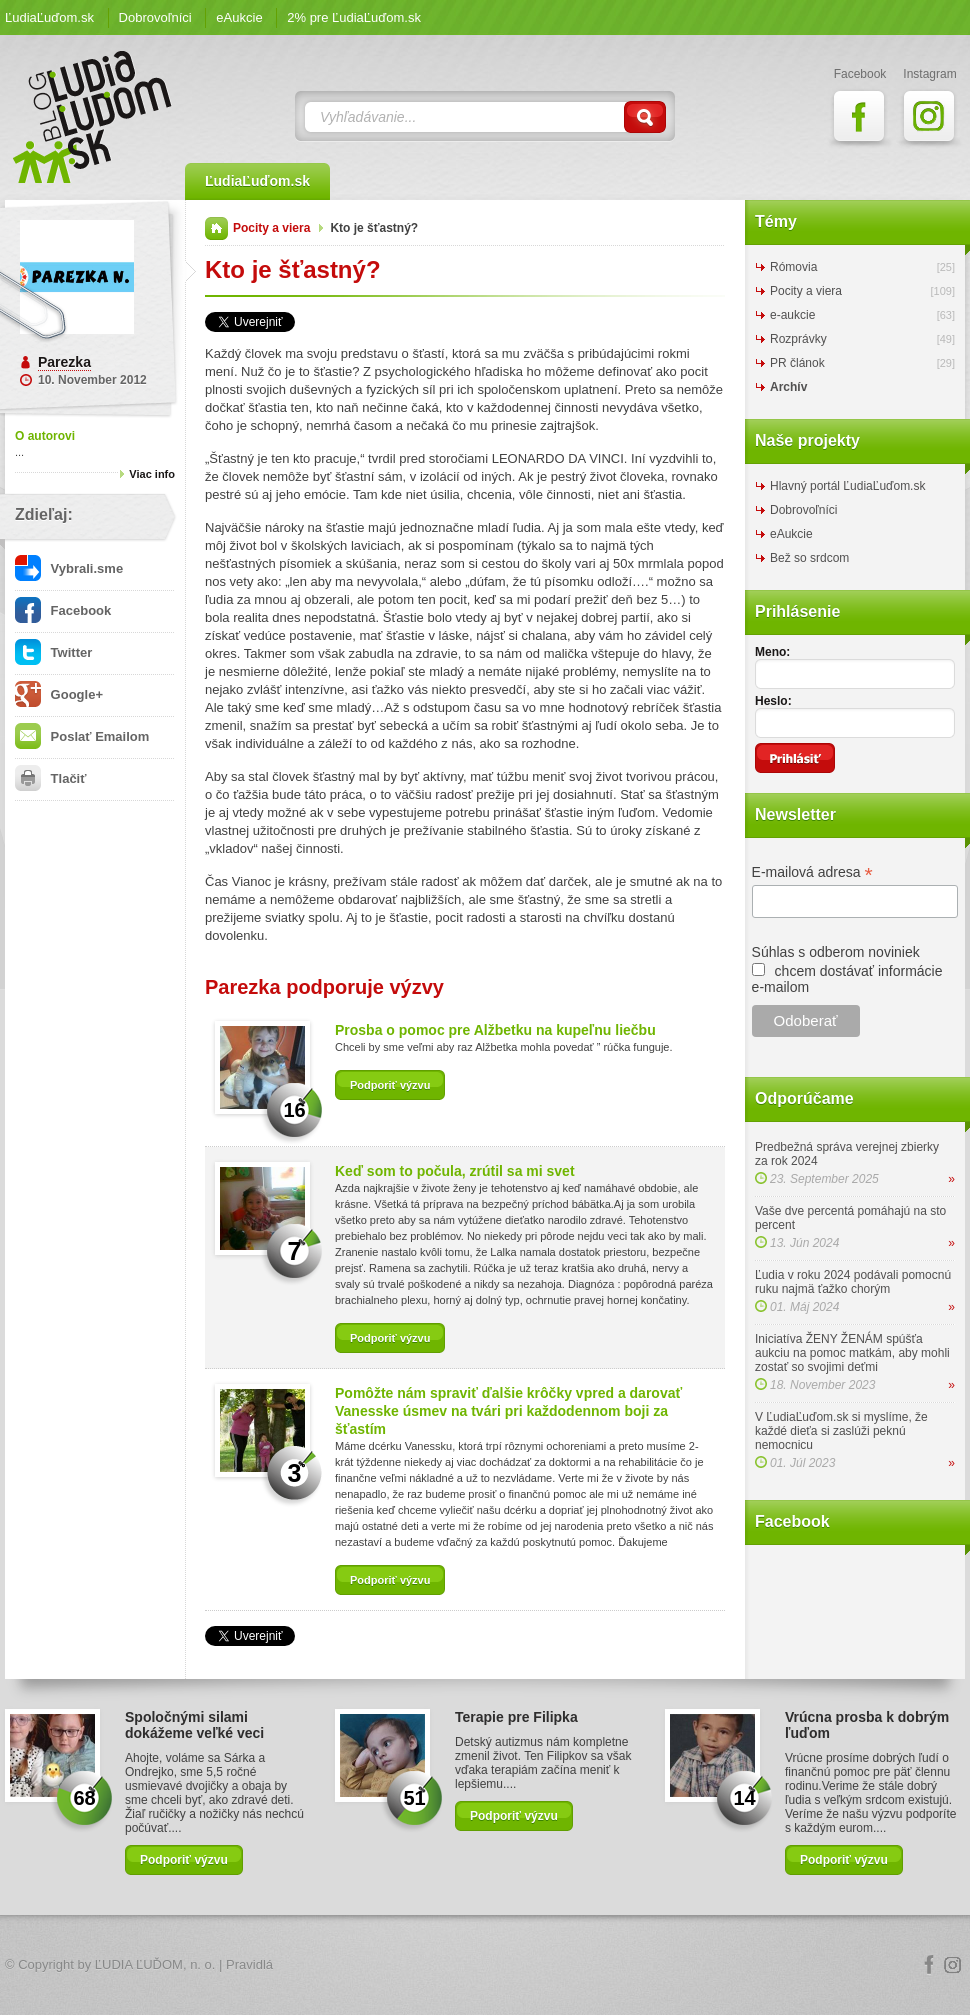  I want to click on Iniciatíva ŽENY ŽENÁM spúšťa aukciu na pomoc matkám, aby mohli zostať so svojimi deťmi, so click(852, 1353).